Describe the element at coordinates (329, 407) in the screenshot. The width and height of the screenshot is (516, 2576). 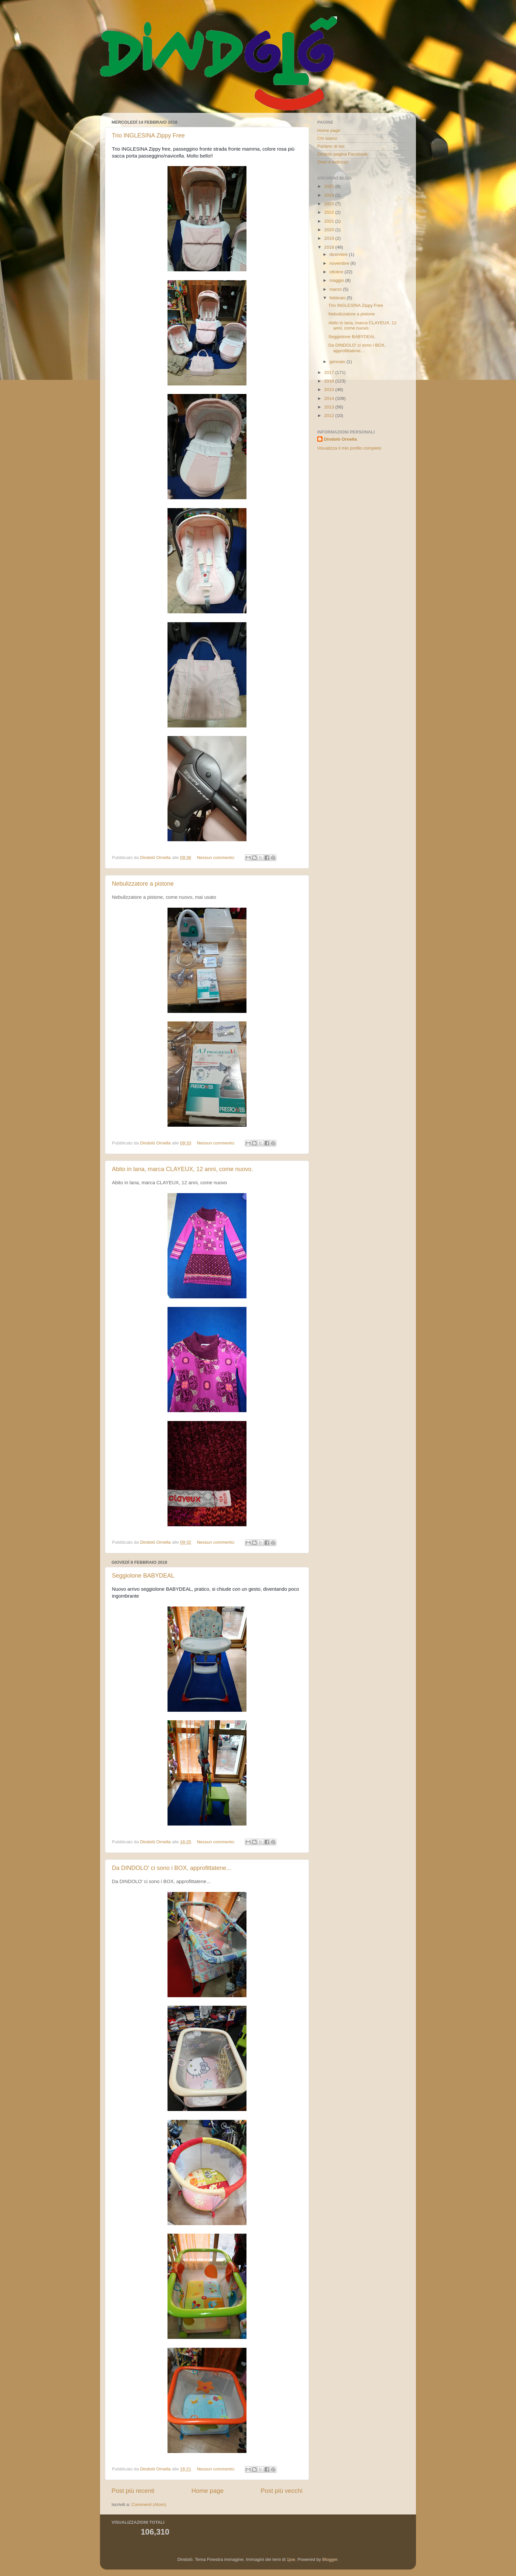
I see `2013` at that location.